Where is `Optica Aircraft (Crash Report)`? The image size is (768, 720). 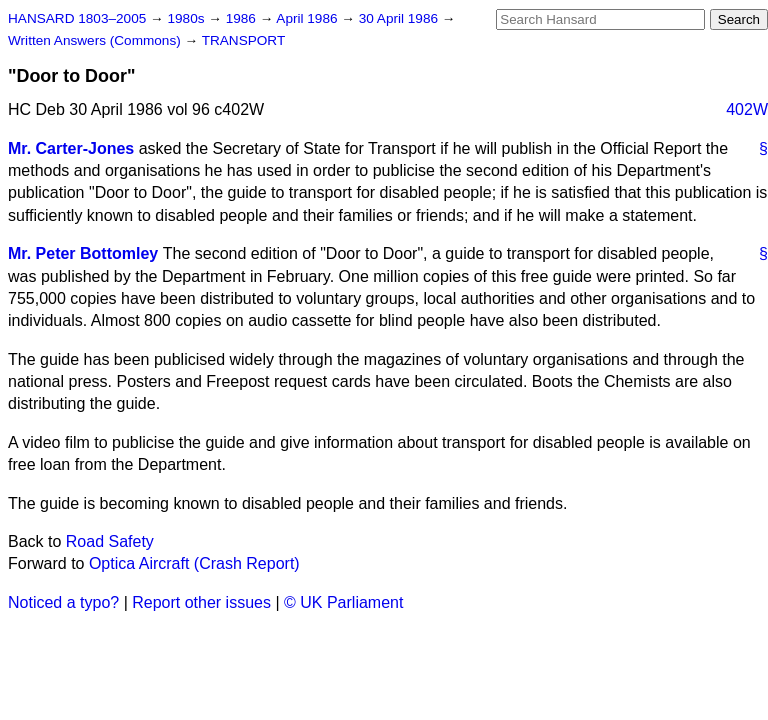
Optica Aircraft (Crash Report) is located at coordinates (194, 563).